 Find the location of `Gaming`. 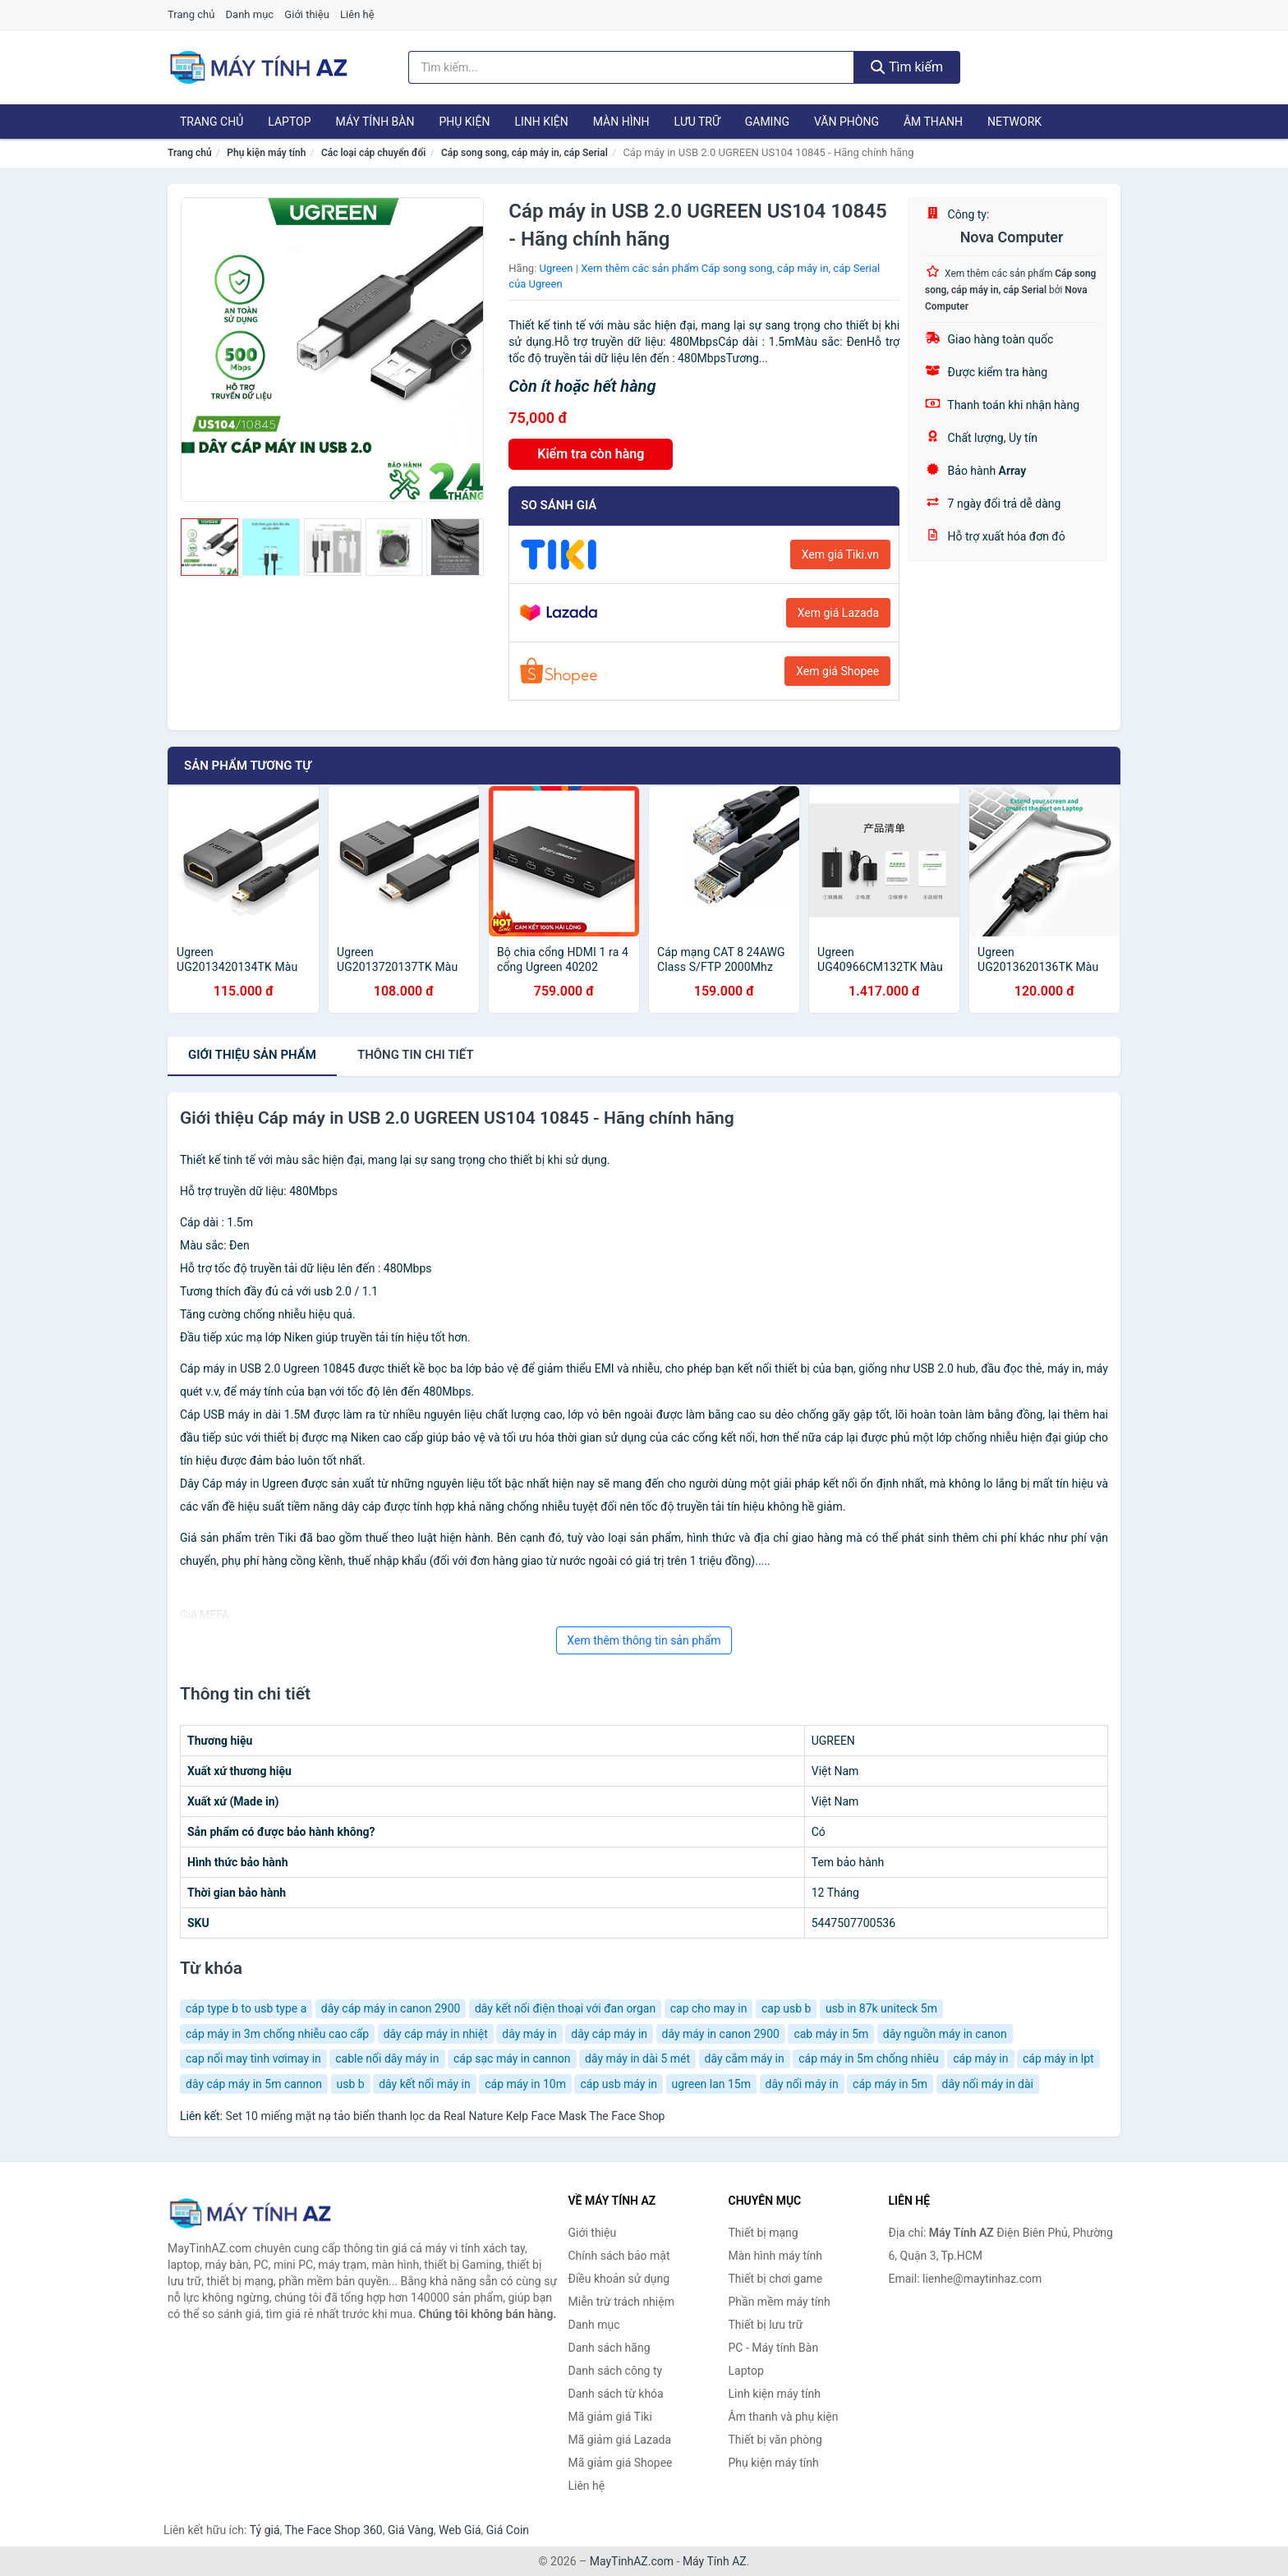

Gaming is located at coordinates (767, 121).